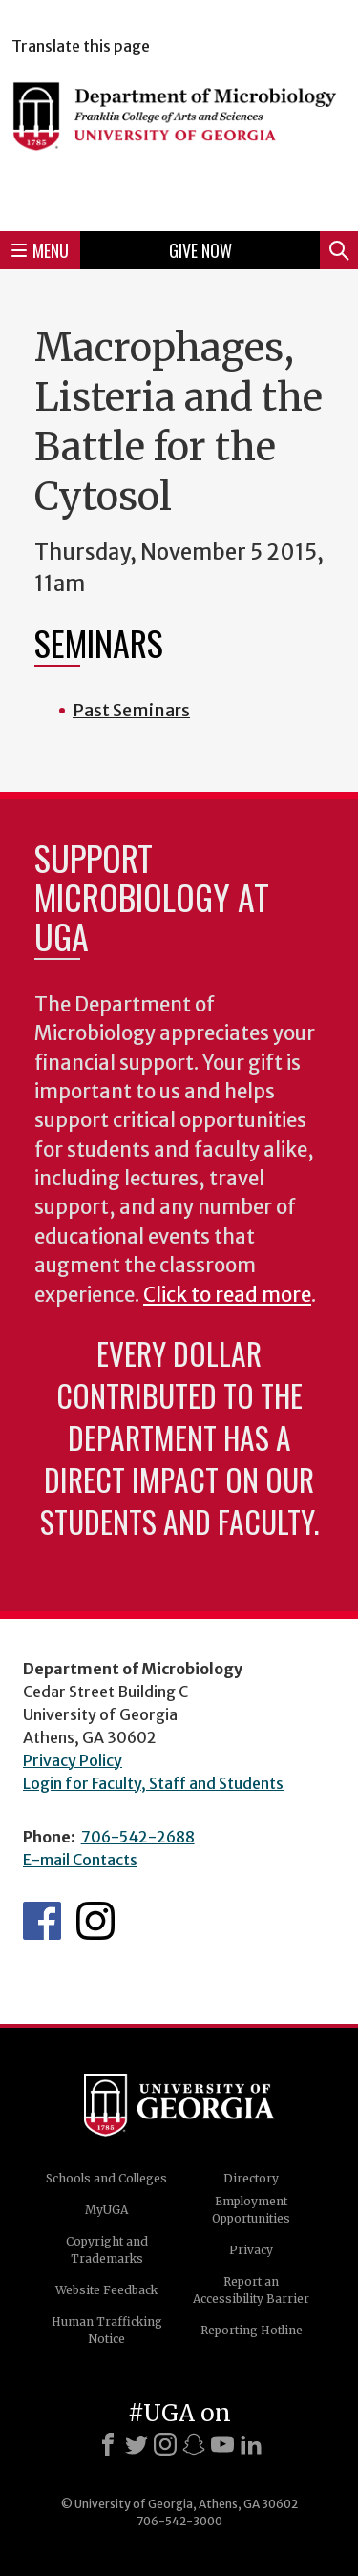 This screenshot has width=358, height=2576. I want to click on 706-542-2688, so click(138, 1836).